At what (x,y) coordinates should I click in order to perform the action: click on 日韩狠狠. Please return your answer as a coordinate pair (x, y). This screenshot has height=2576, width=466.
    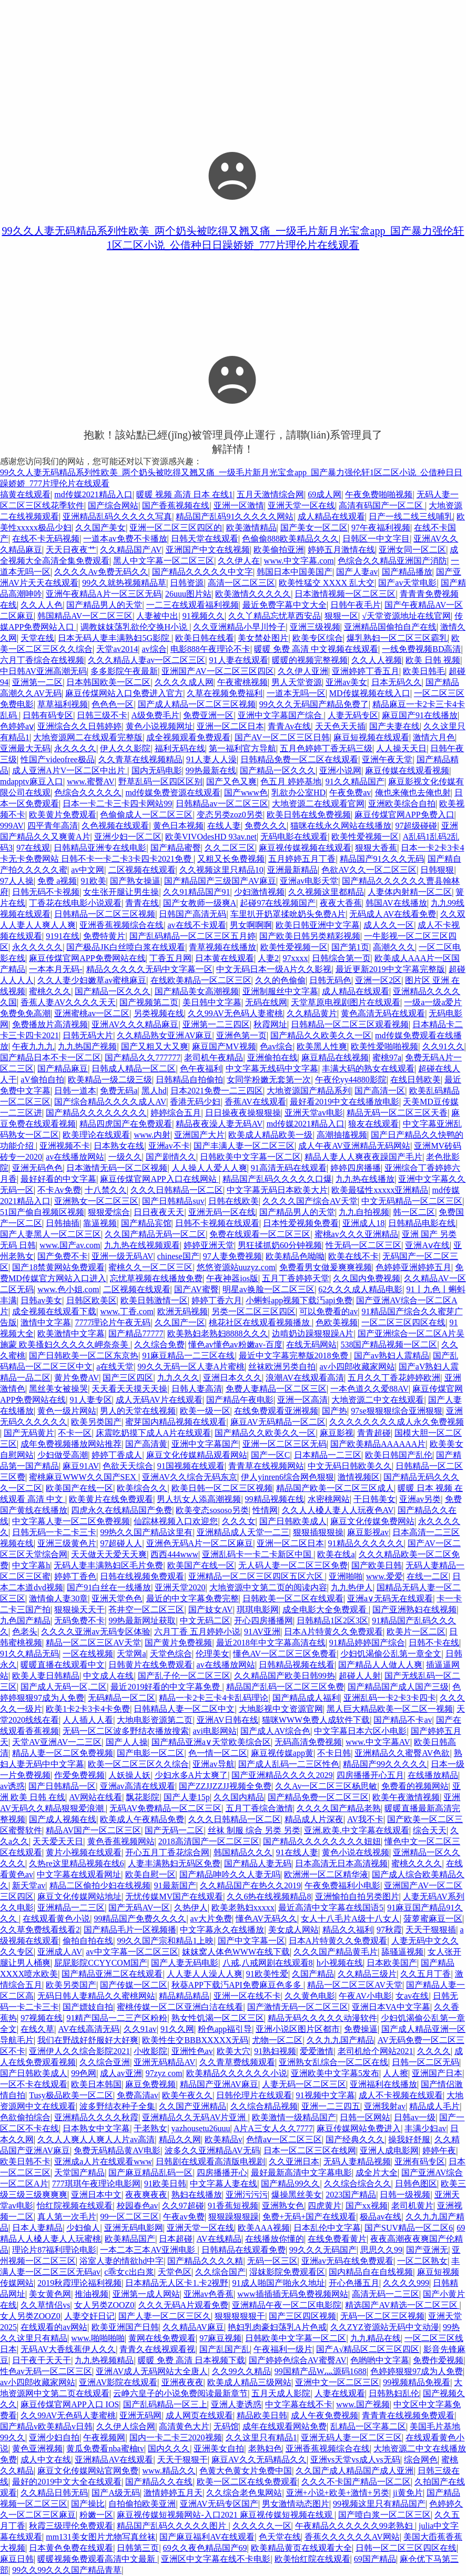
    Looking at the image, I should click on (437, 869).